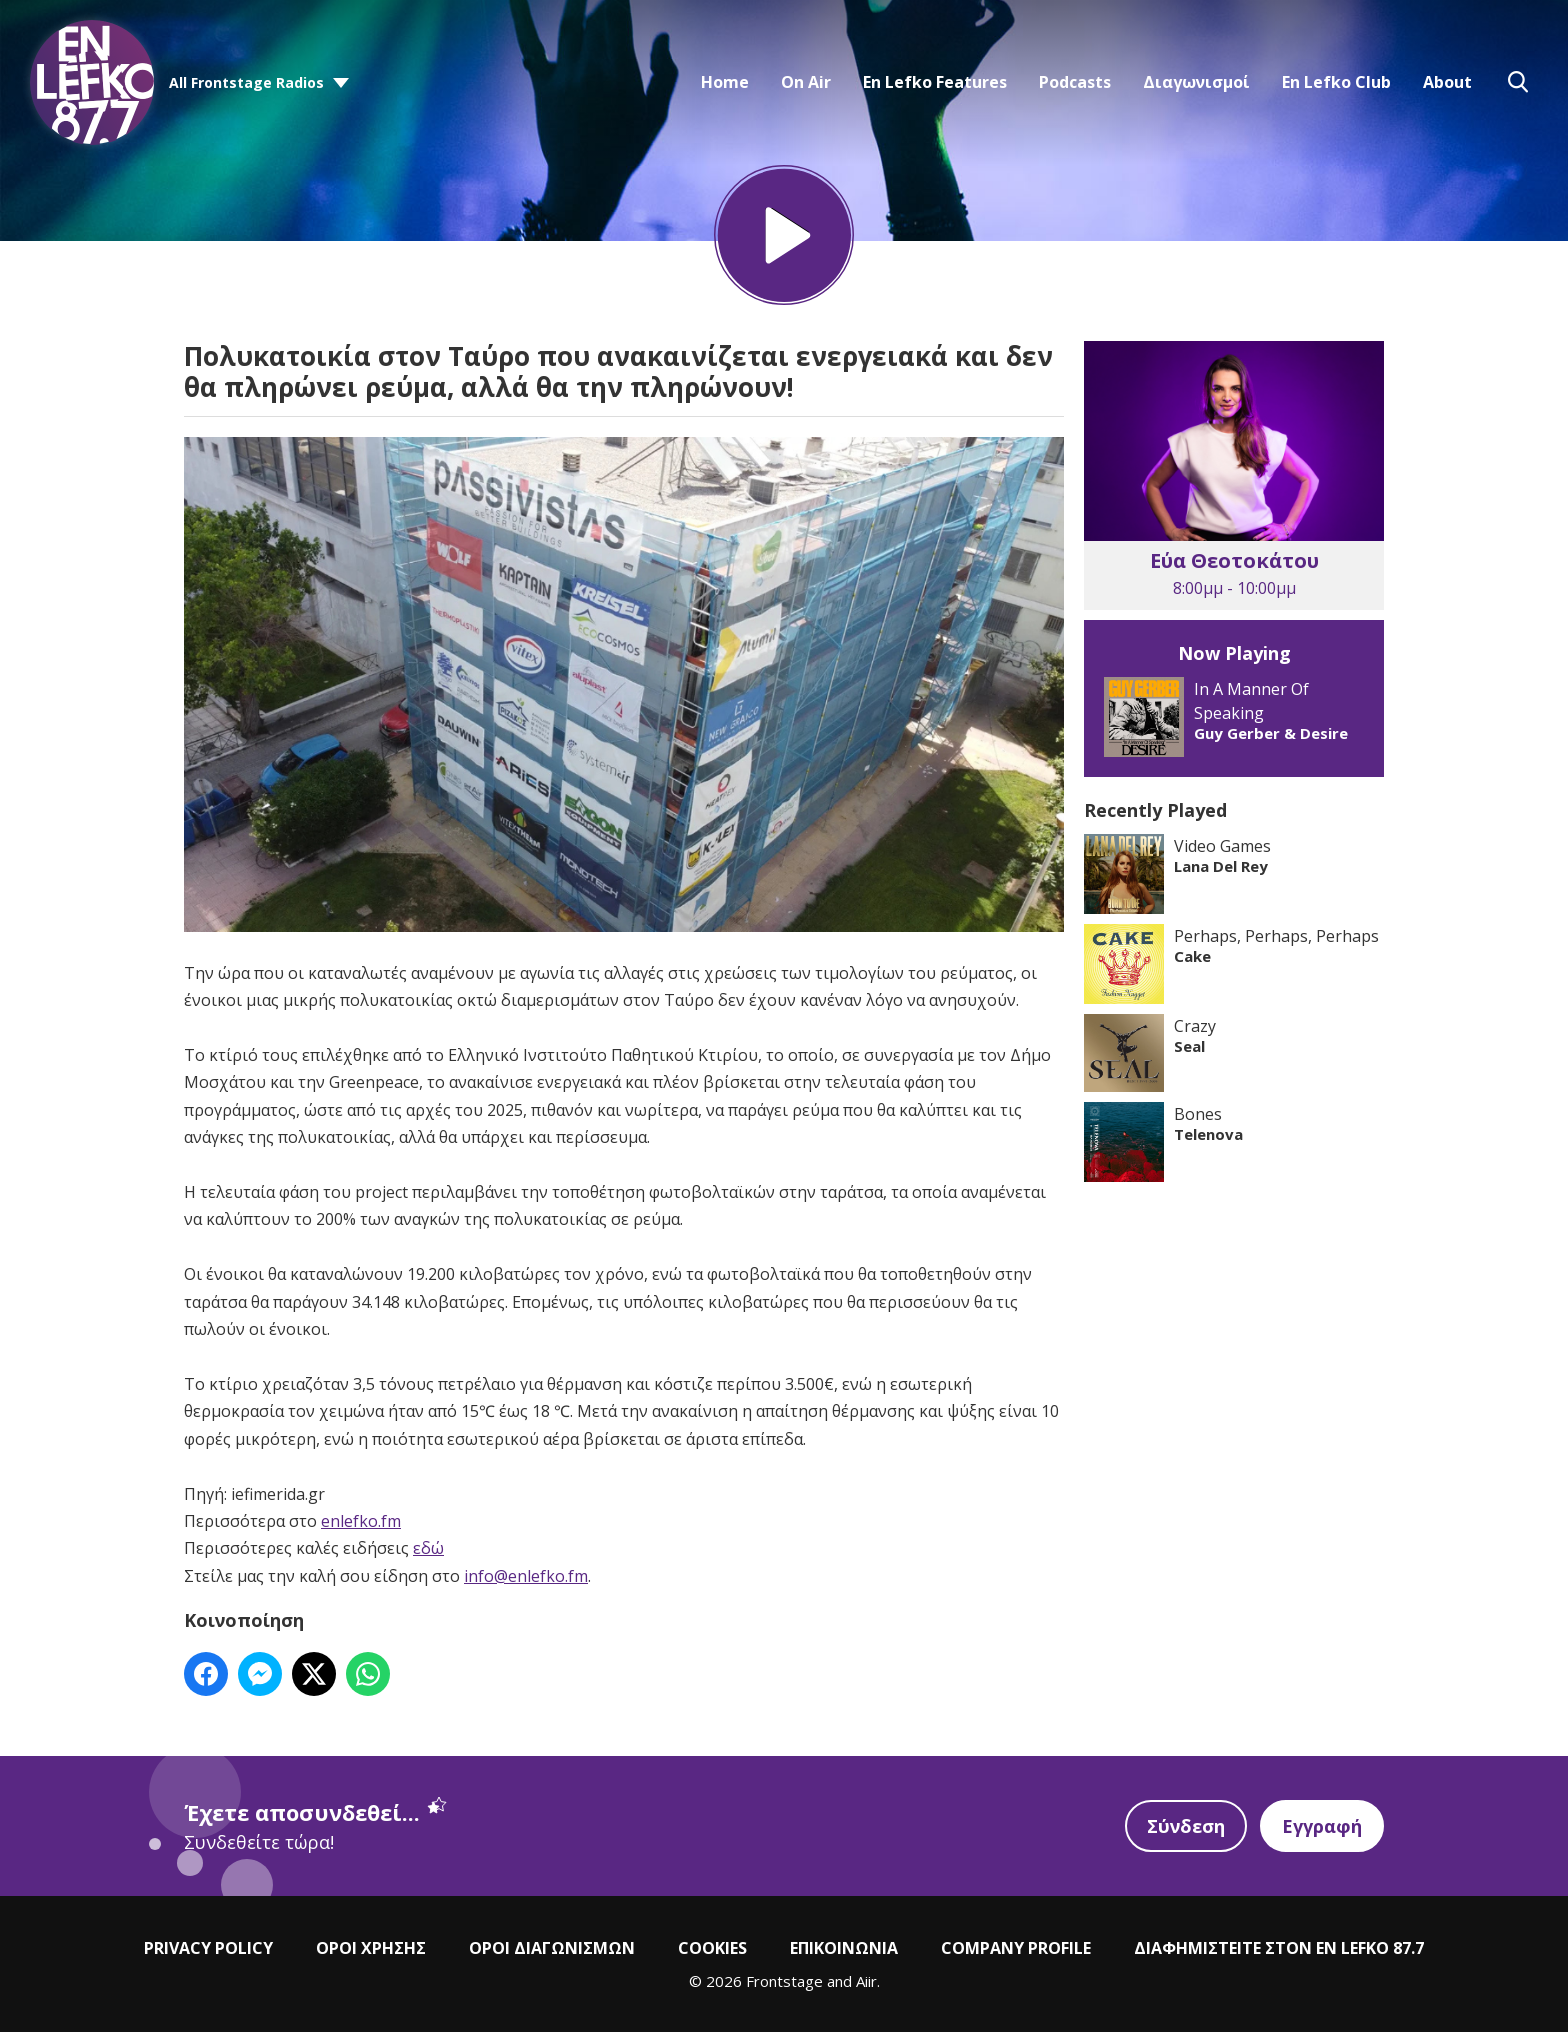  Describe the element at coordinates (1322, 1826) in the screenshot. I see `Εγγραφή` at that location.